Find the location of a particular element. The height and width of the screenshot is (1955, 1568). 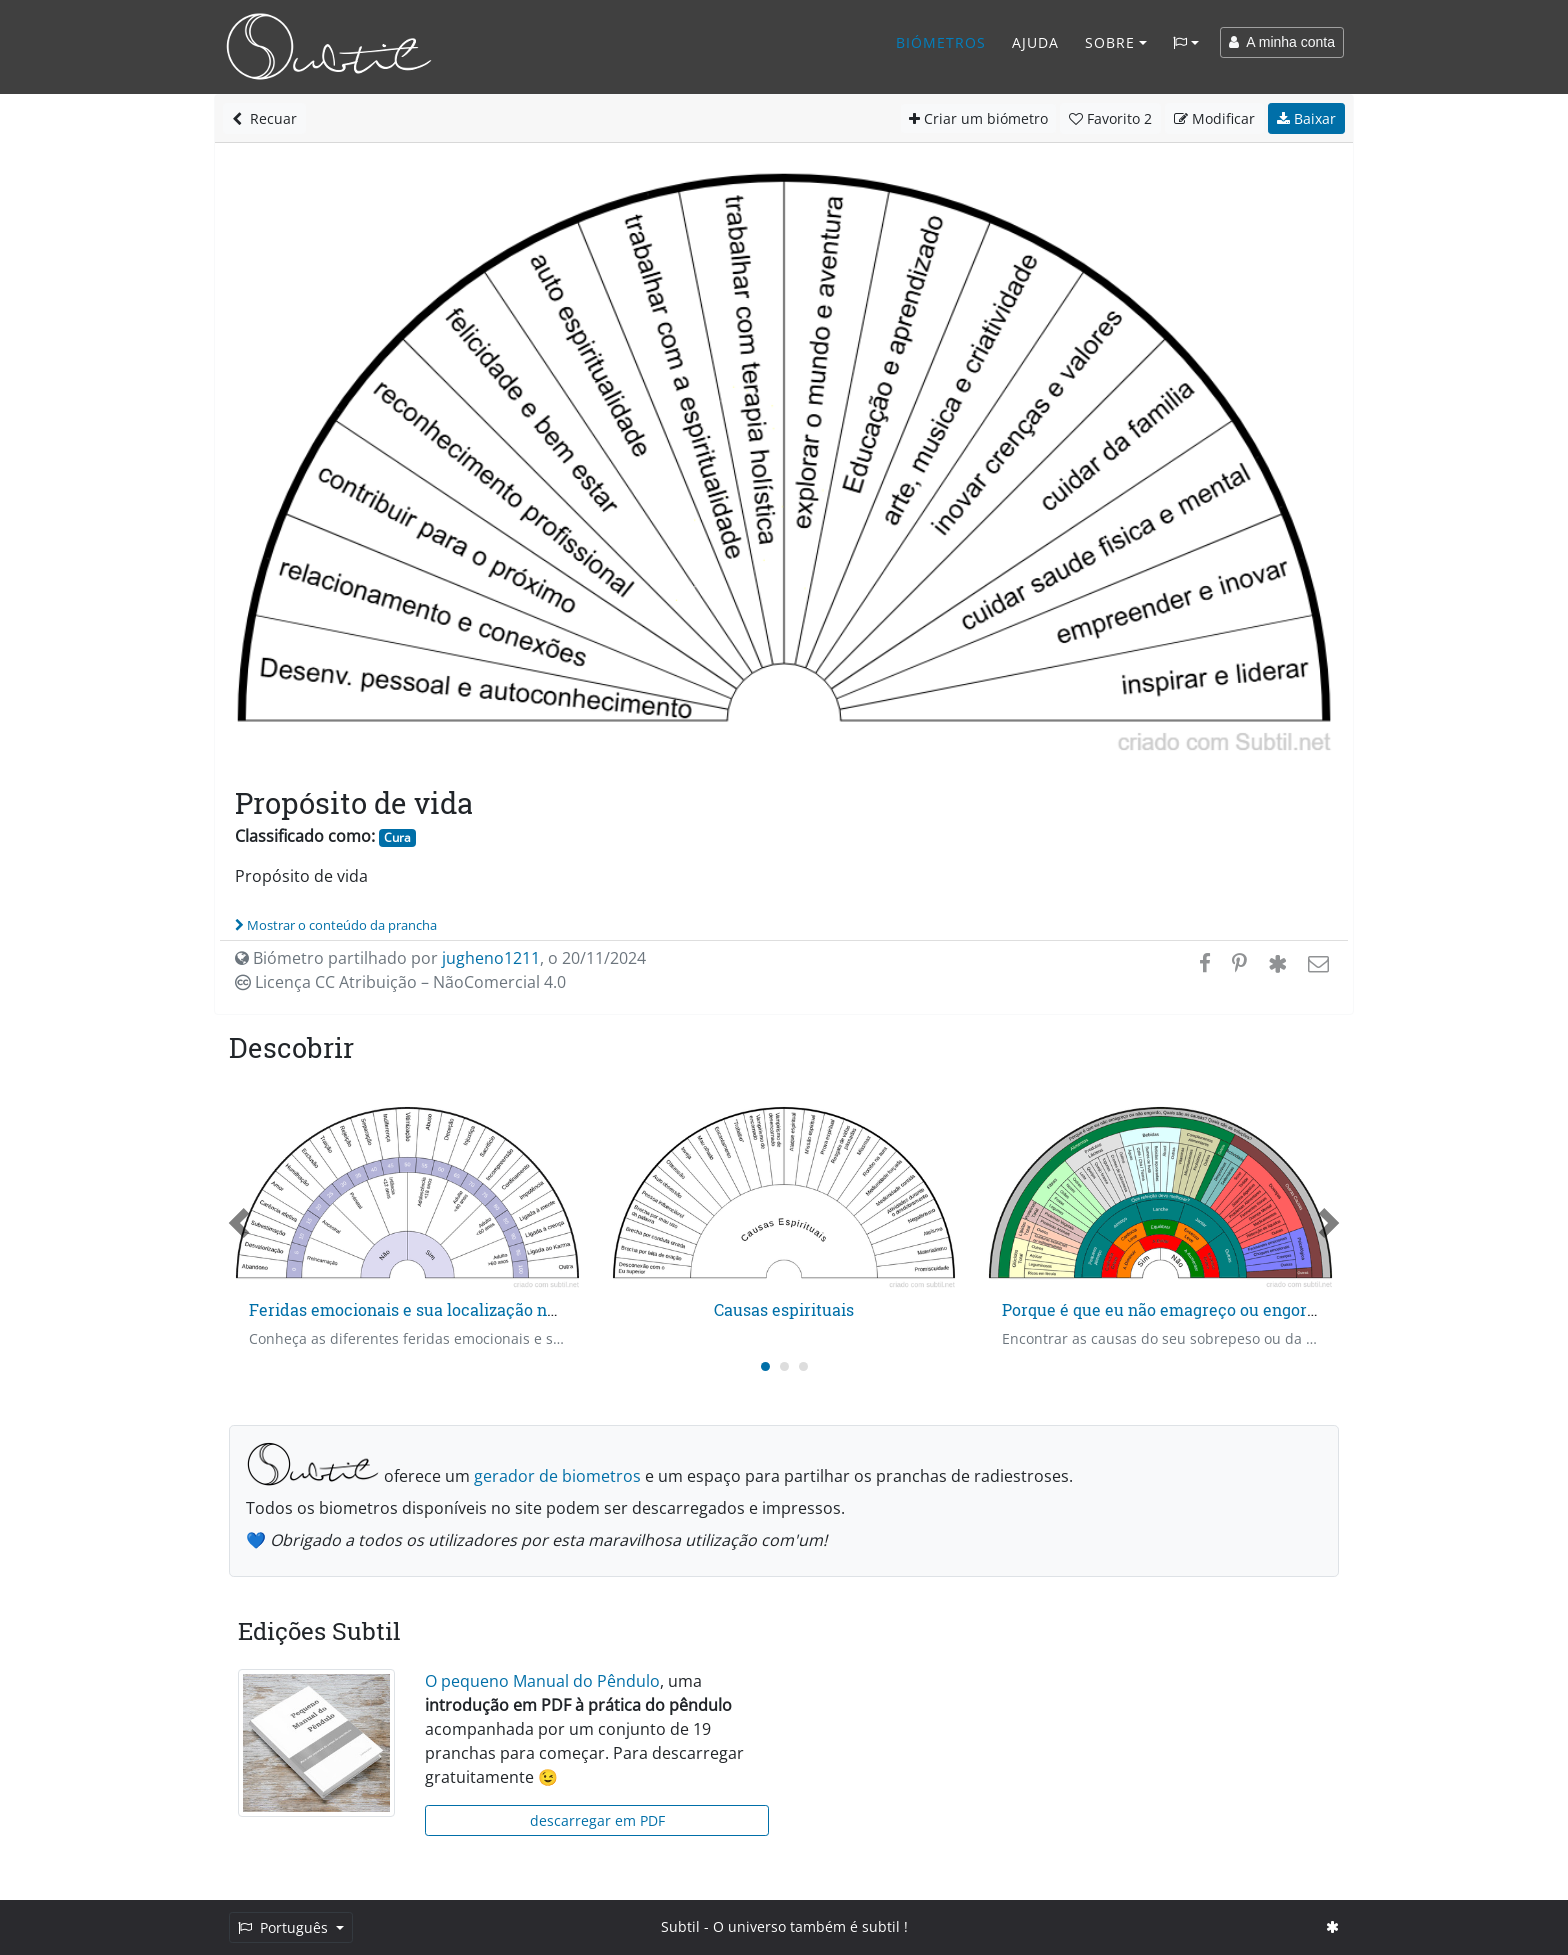

Subtil is located at coordinates (680, 1926).